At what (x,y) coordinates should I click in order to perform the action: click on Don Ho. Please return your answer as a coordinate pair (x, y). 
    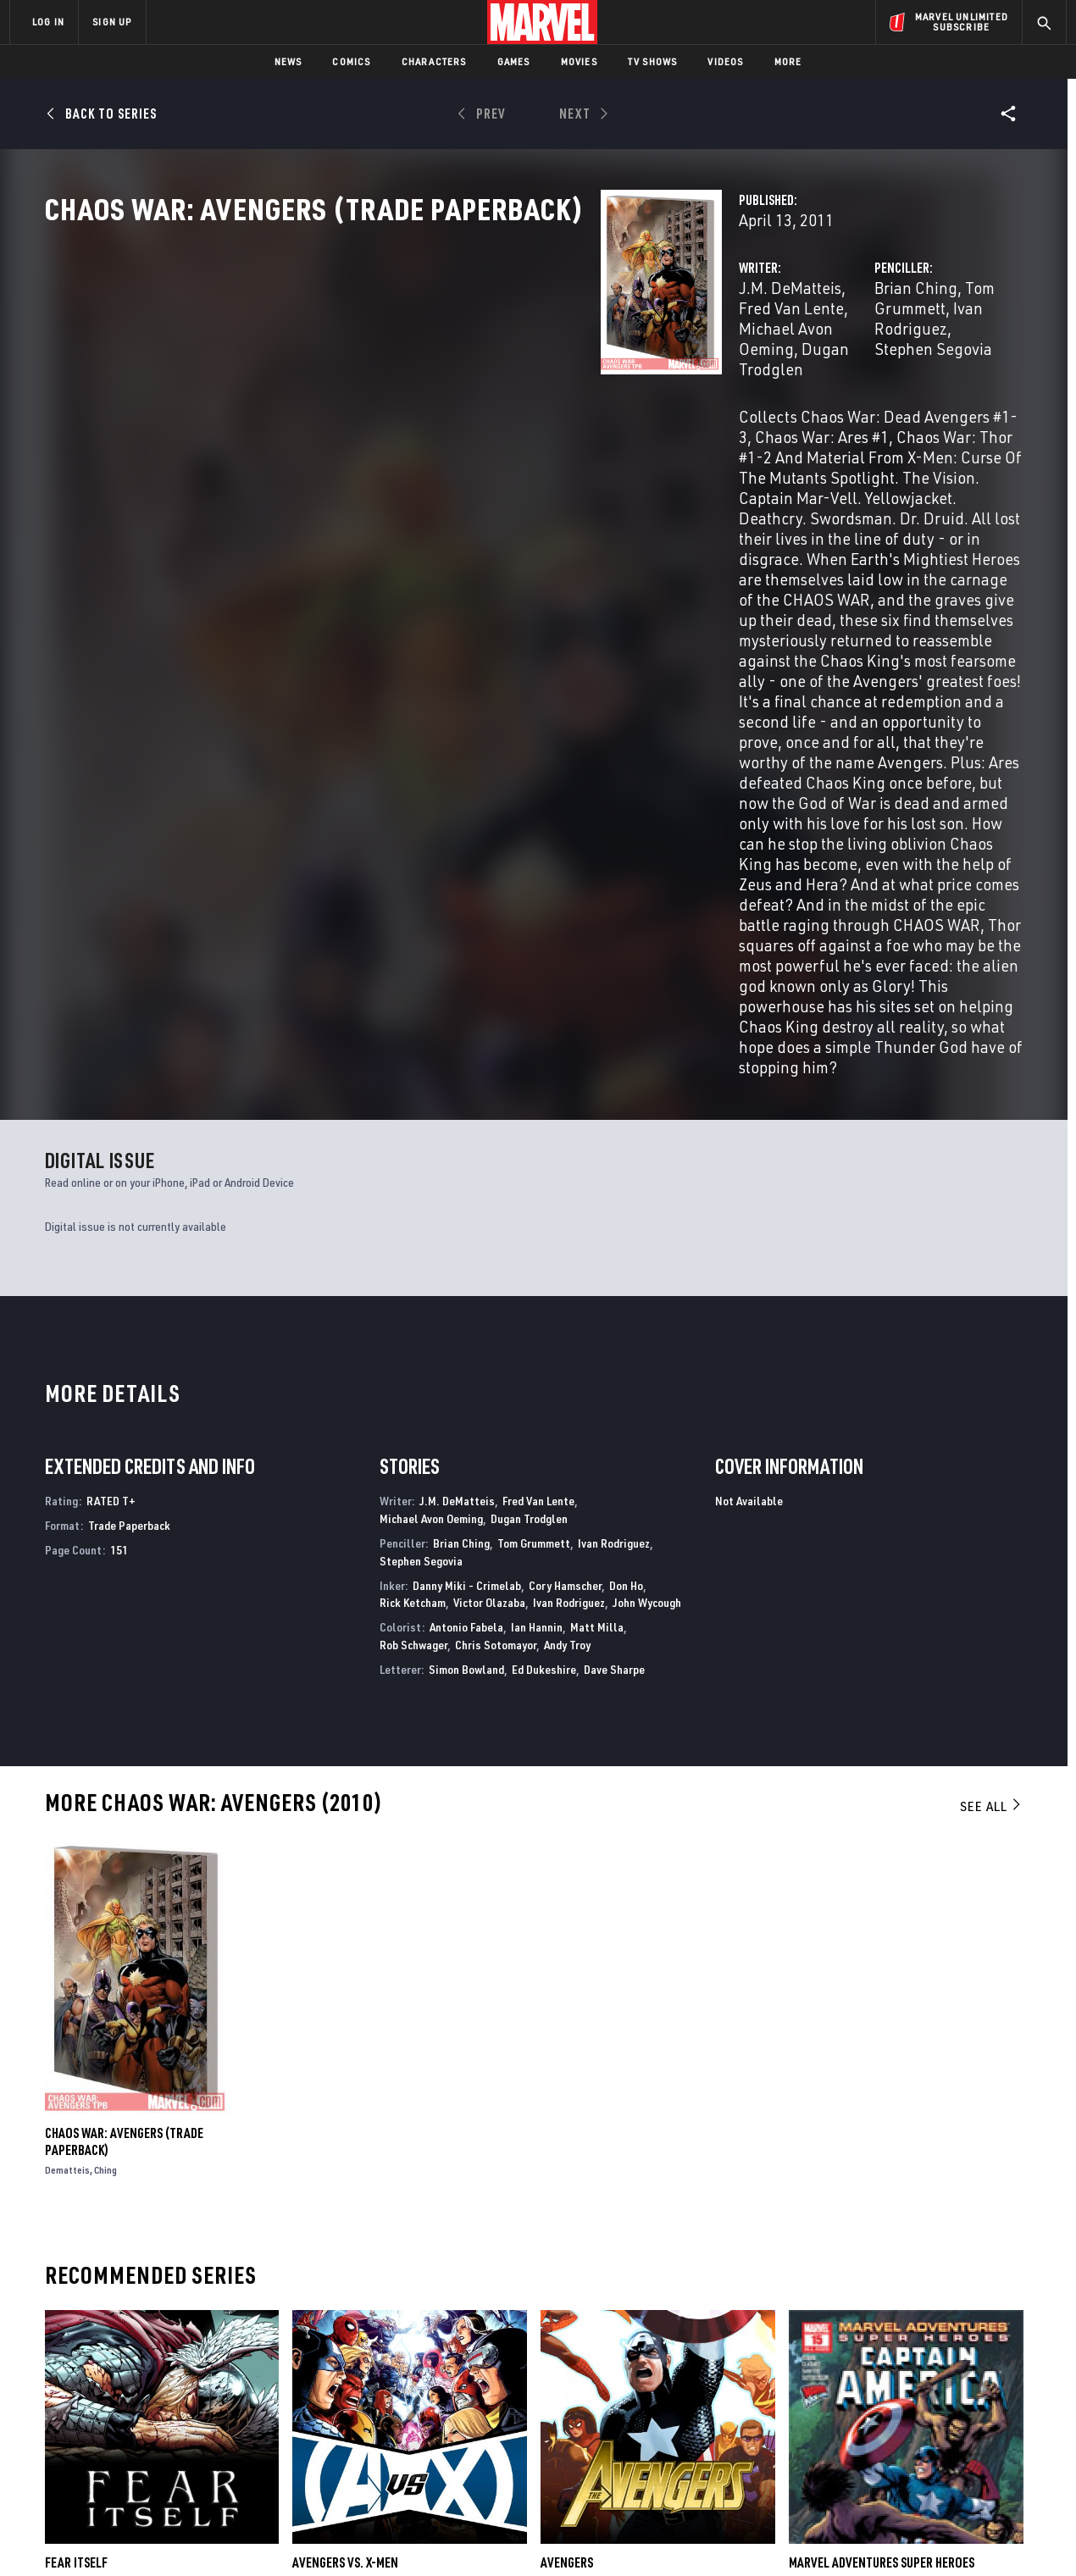
    Looking at the image, I should click on (626, 1212).